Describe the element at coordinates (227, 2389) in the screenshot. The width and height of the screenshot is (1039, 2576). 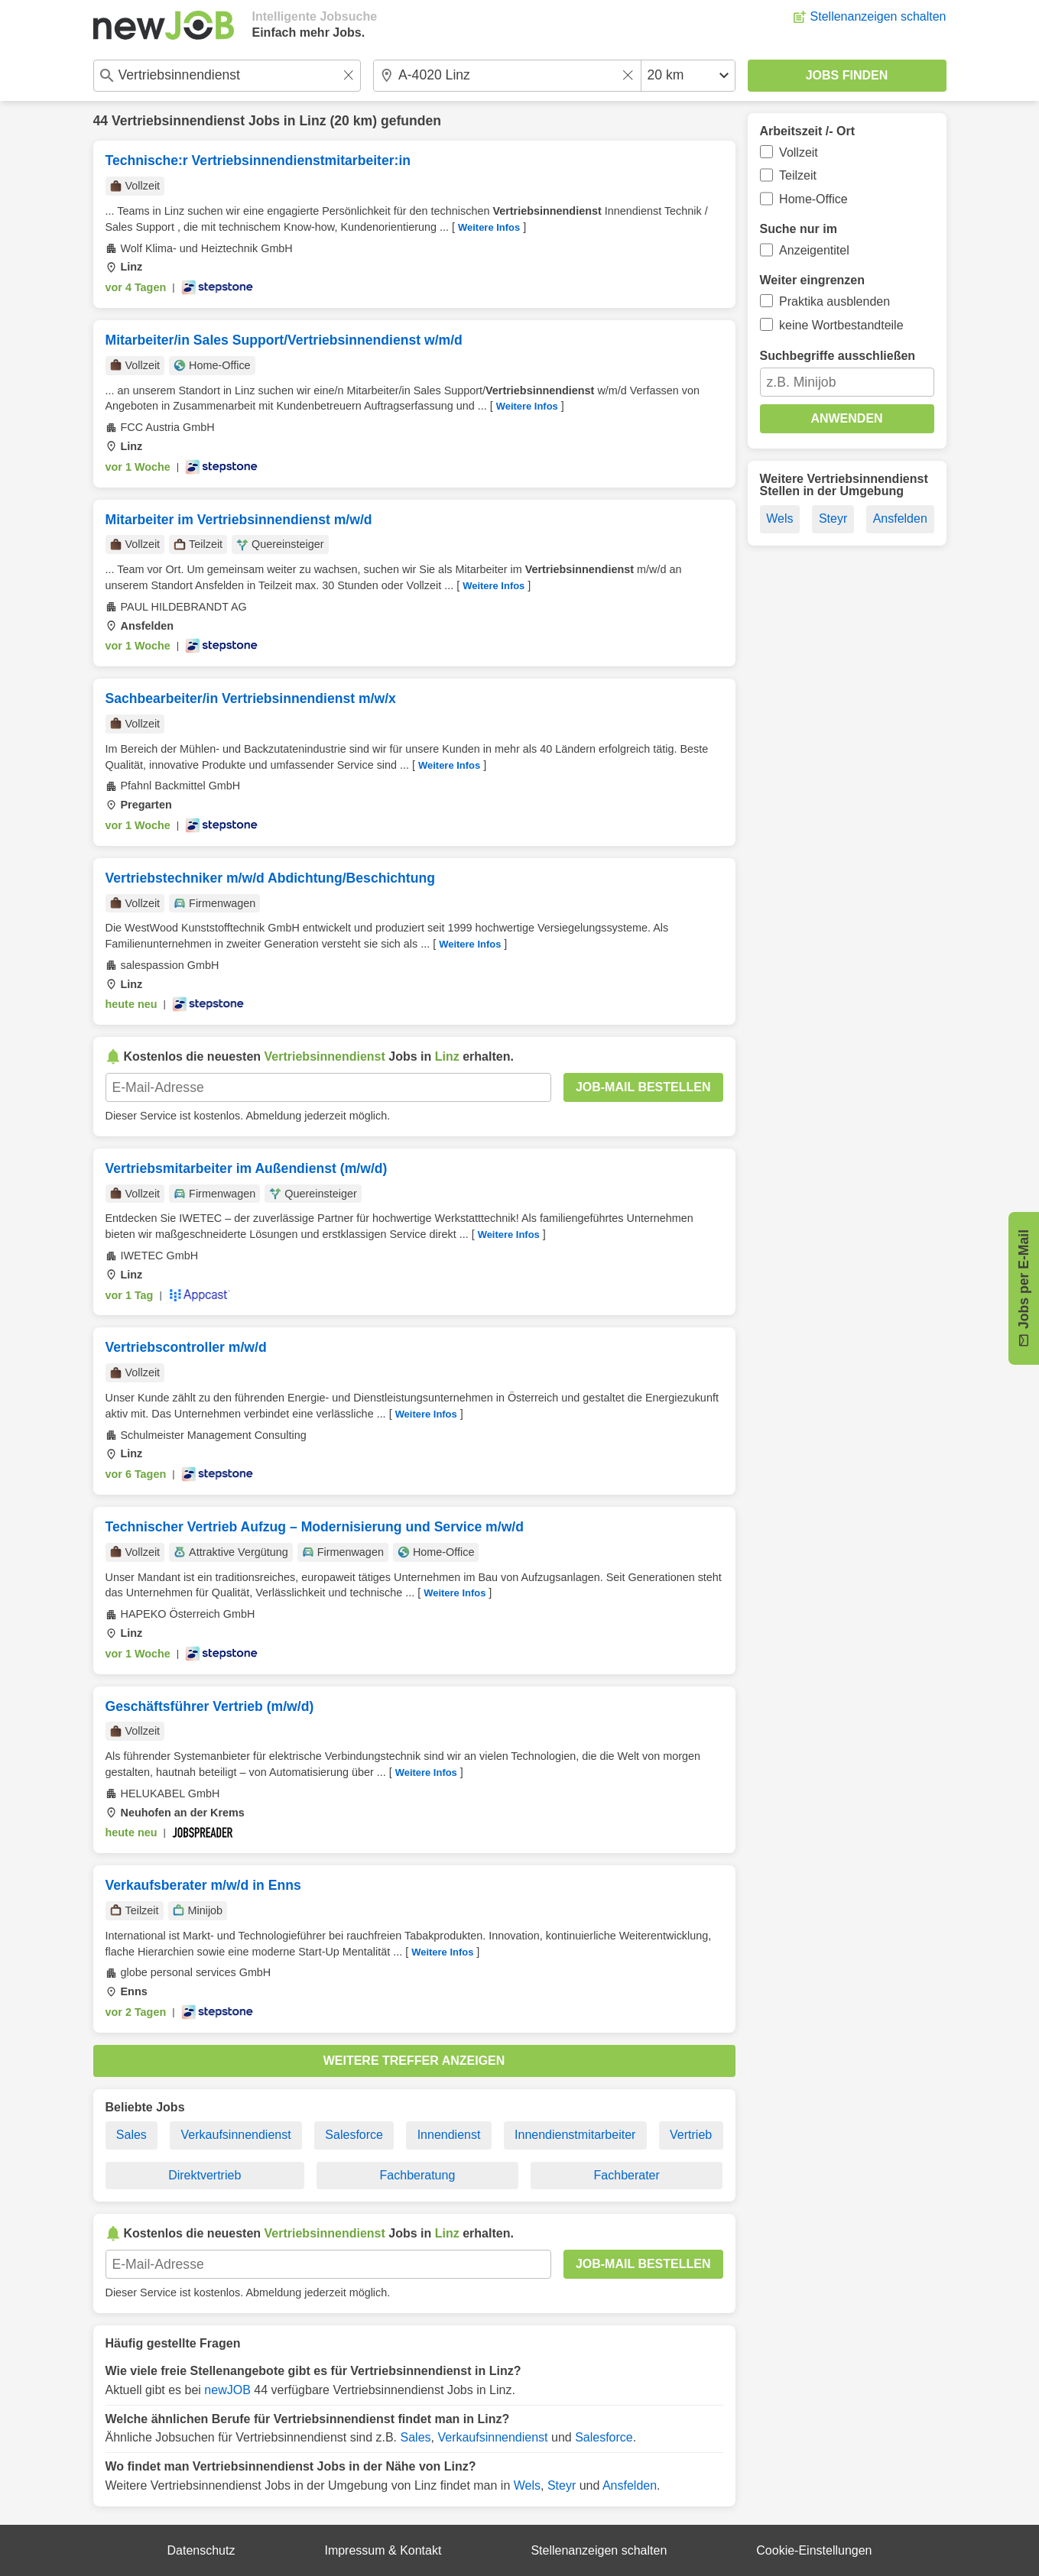
I see `newJOB` at that location.